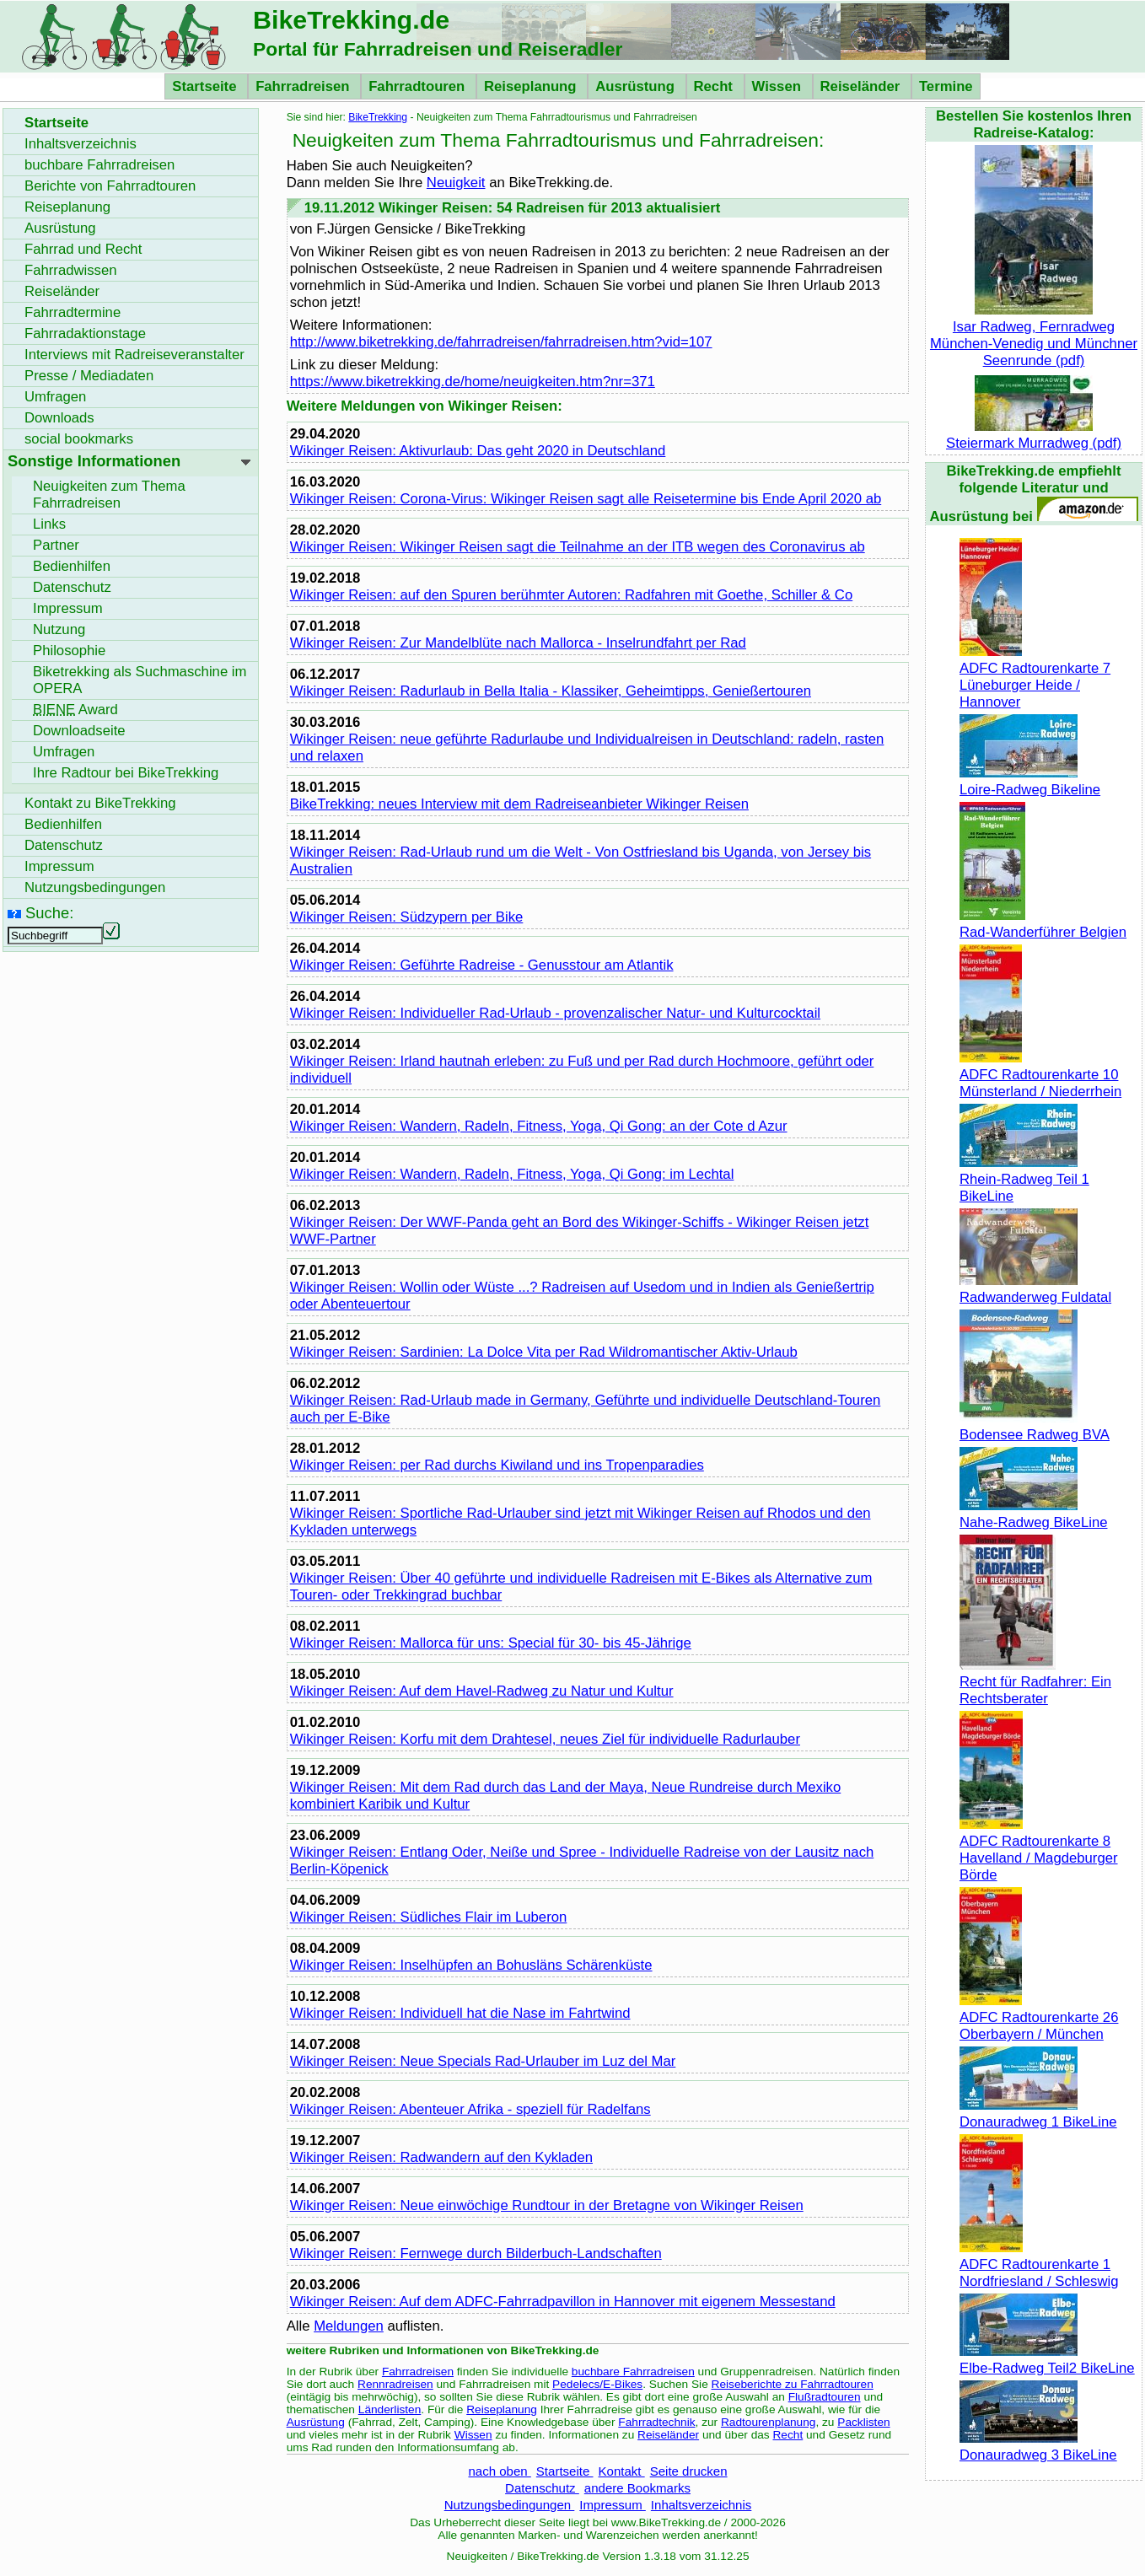 The image size is (1145, 2576). What do you see at coordinates (689, 2471) in the screenshot?
I see `Seite drucken` at bounding box center [689, 2471].